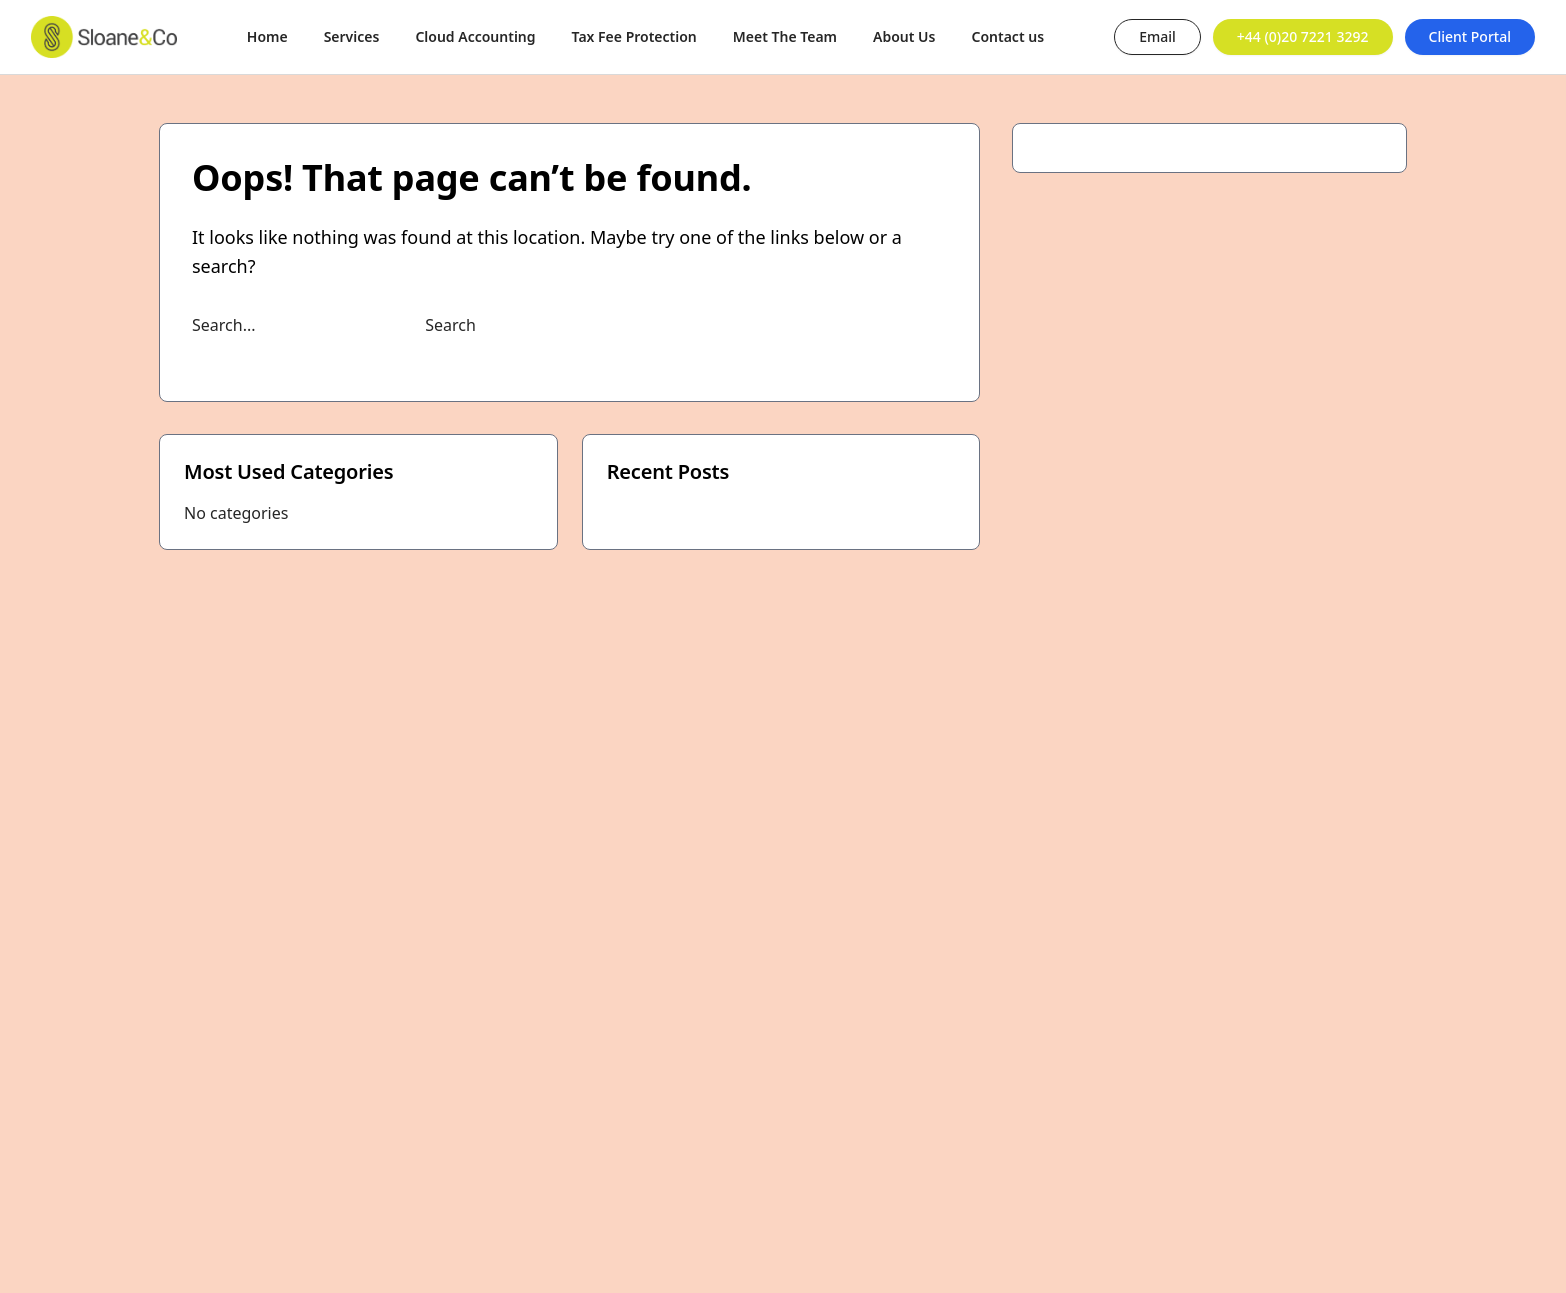 This screenshot has height=1293, width=1566. I want to click on Contact us, so click(1007, 36).